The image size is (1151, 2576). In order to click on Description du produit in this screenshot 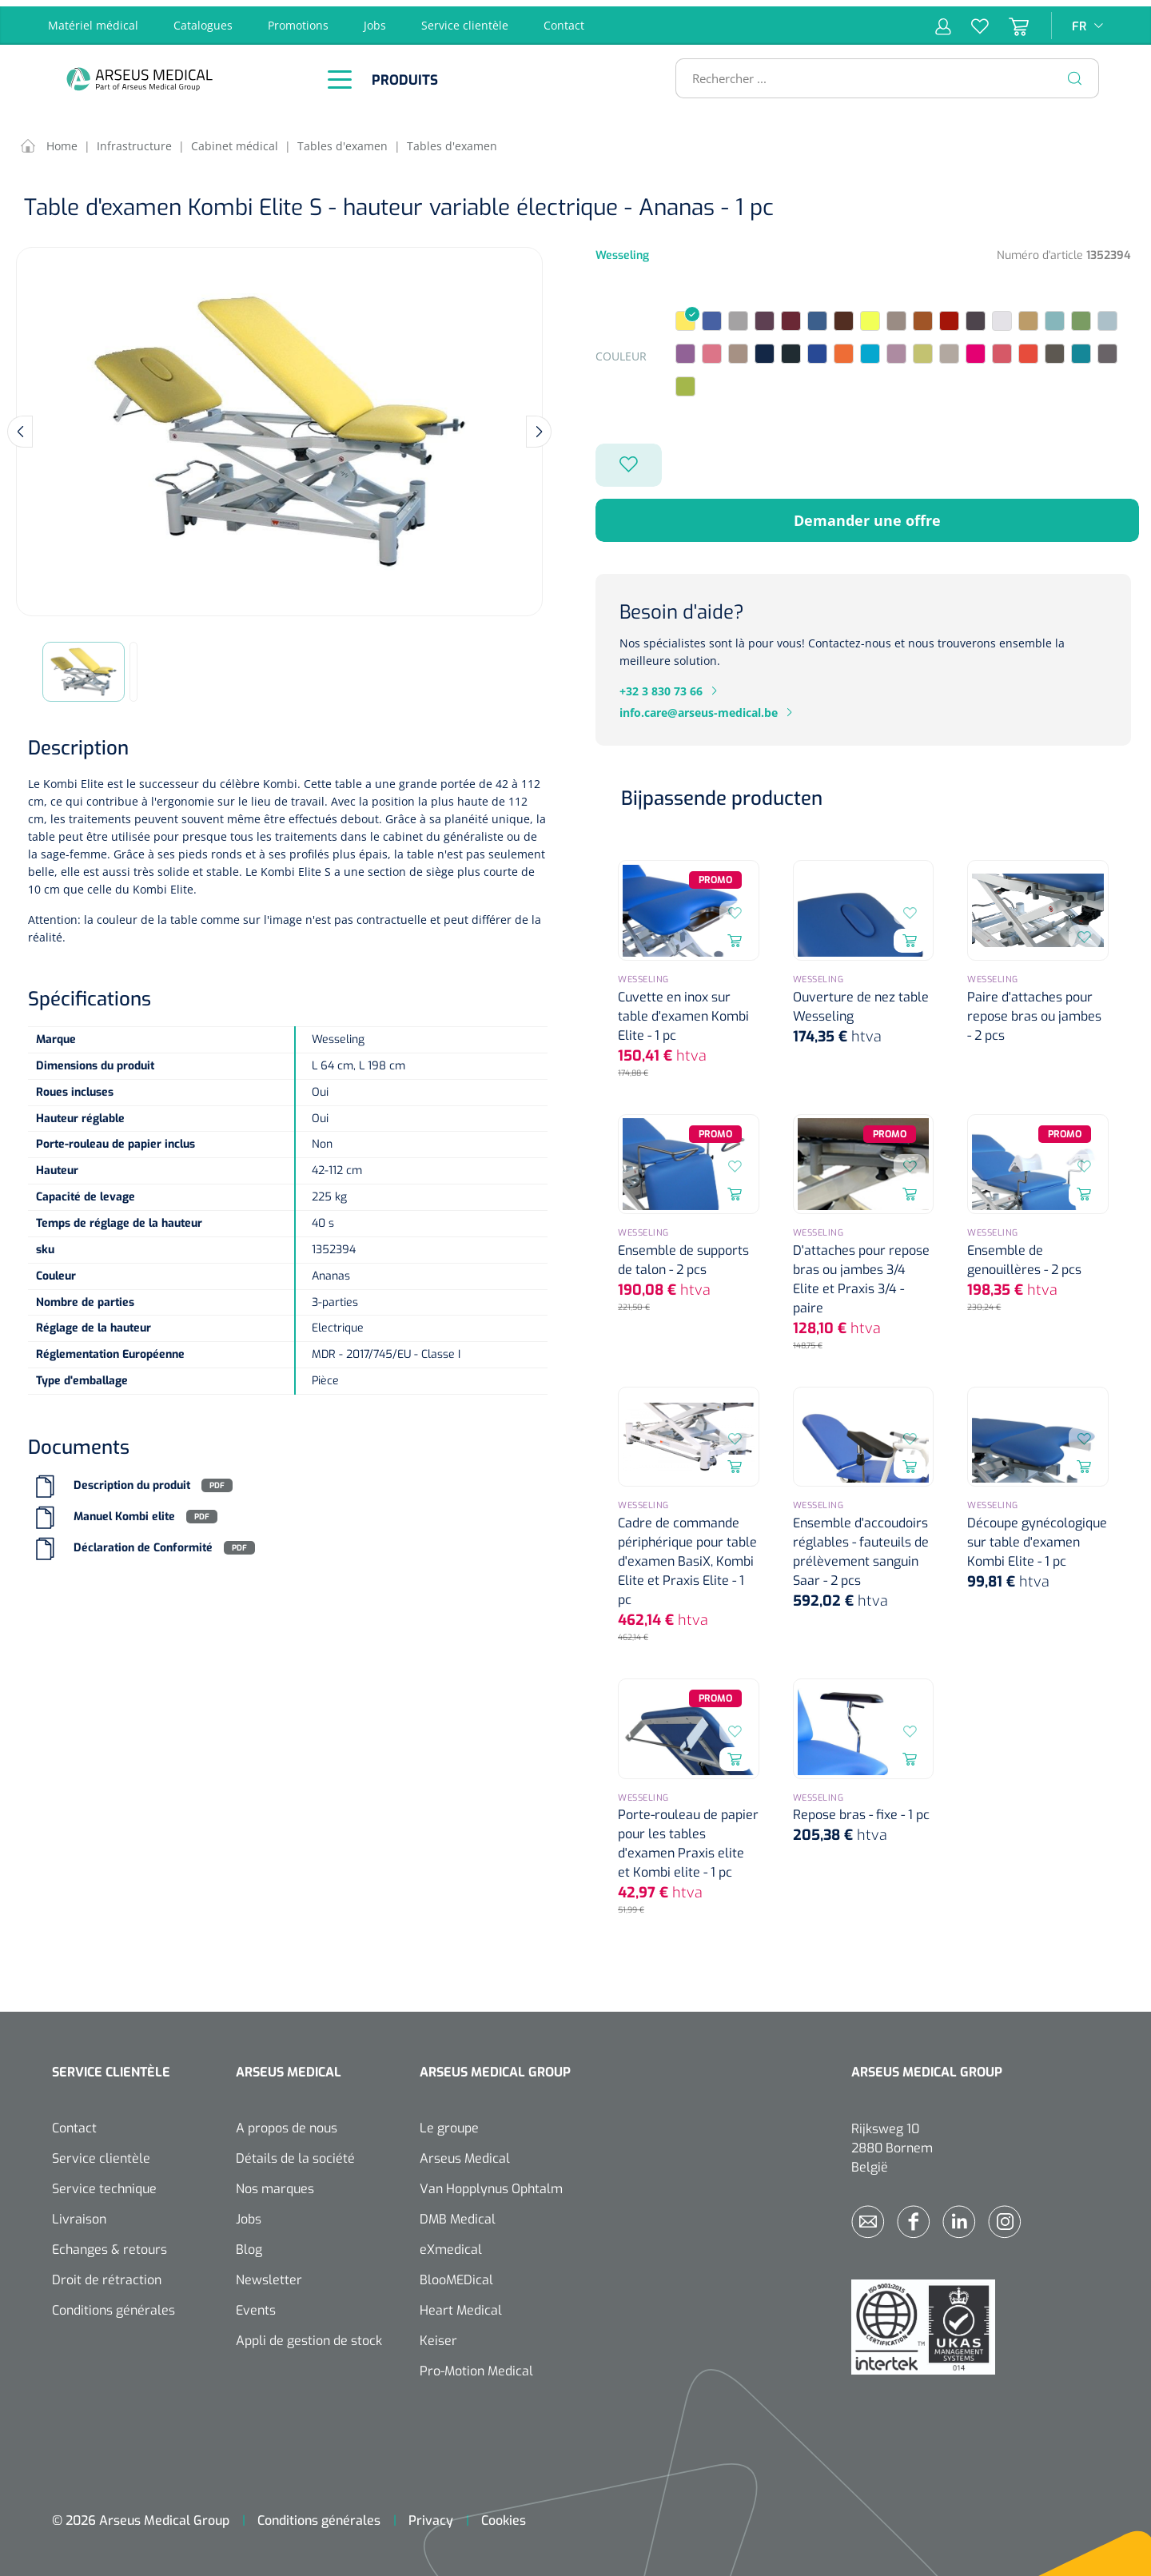, I will do `click(132, 1479)`.